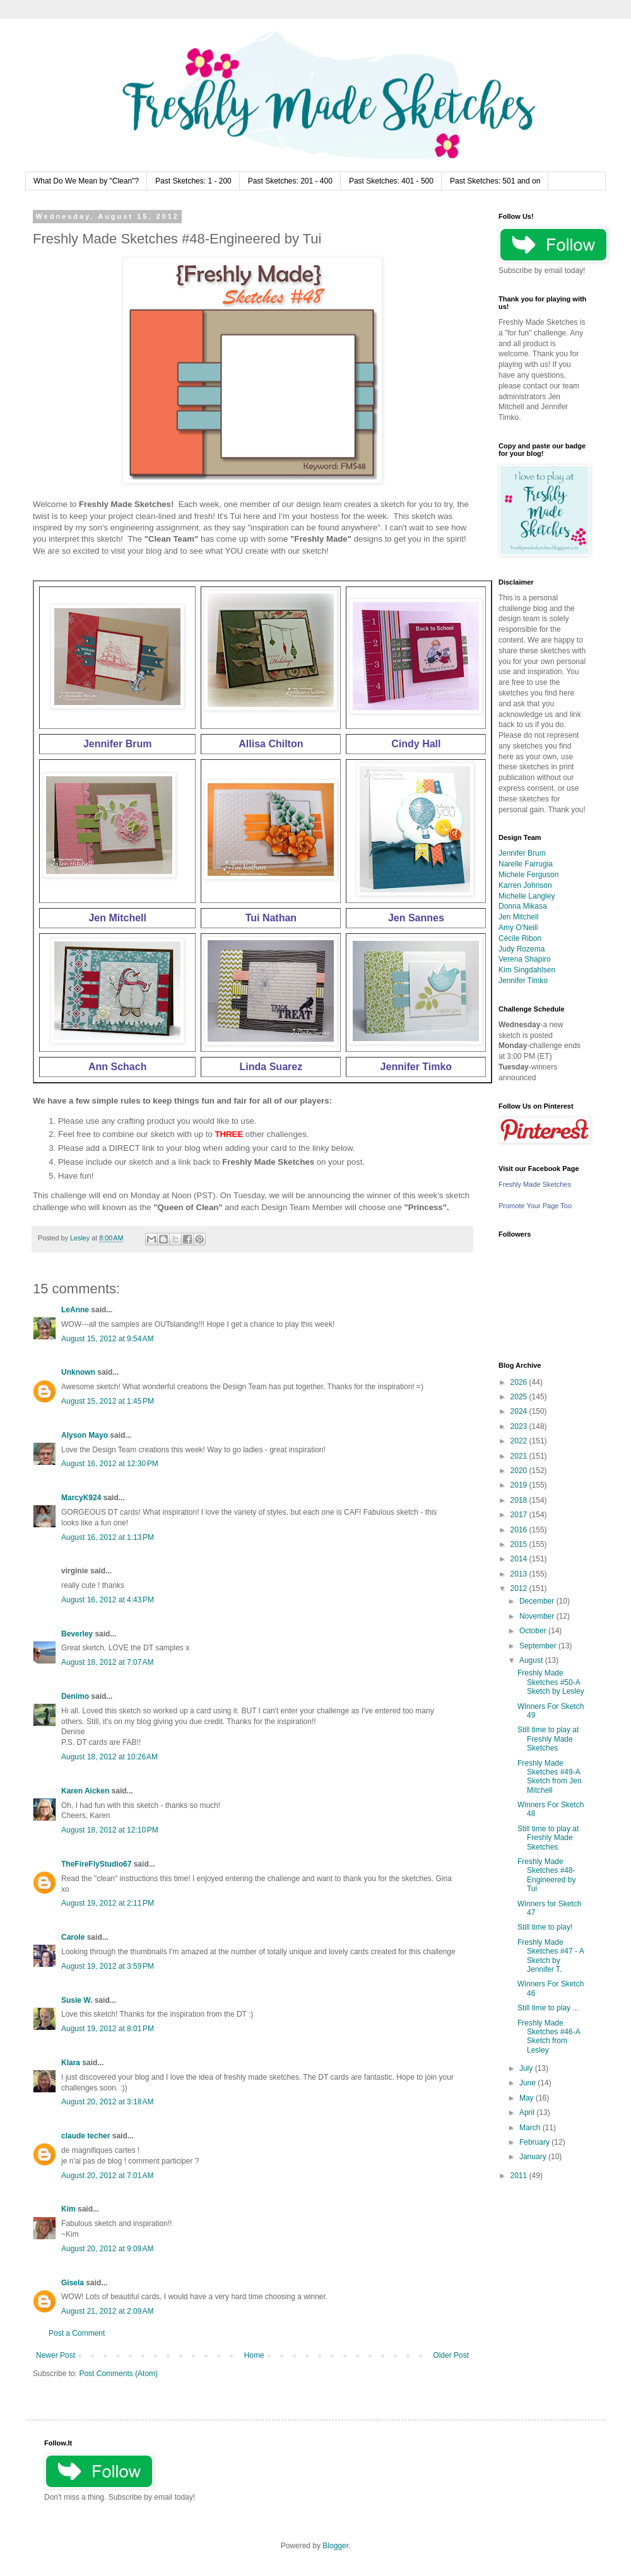 This screenshot has height=2576, width=631. Describe the element at coordinates (107, 2101) in the screenshot. I see `August 20, 2012 at 3:18 AM` at that location.